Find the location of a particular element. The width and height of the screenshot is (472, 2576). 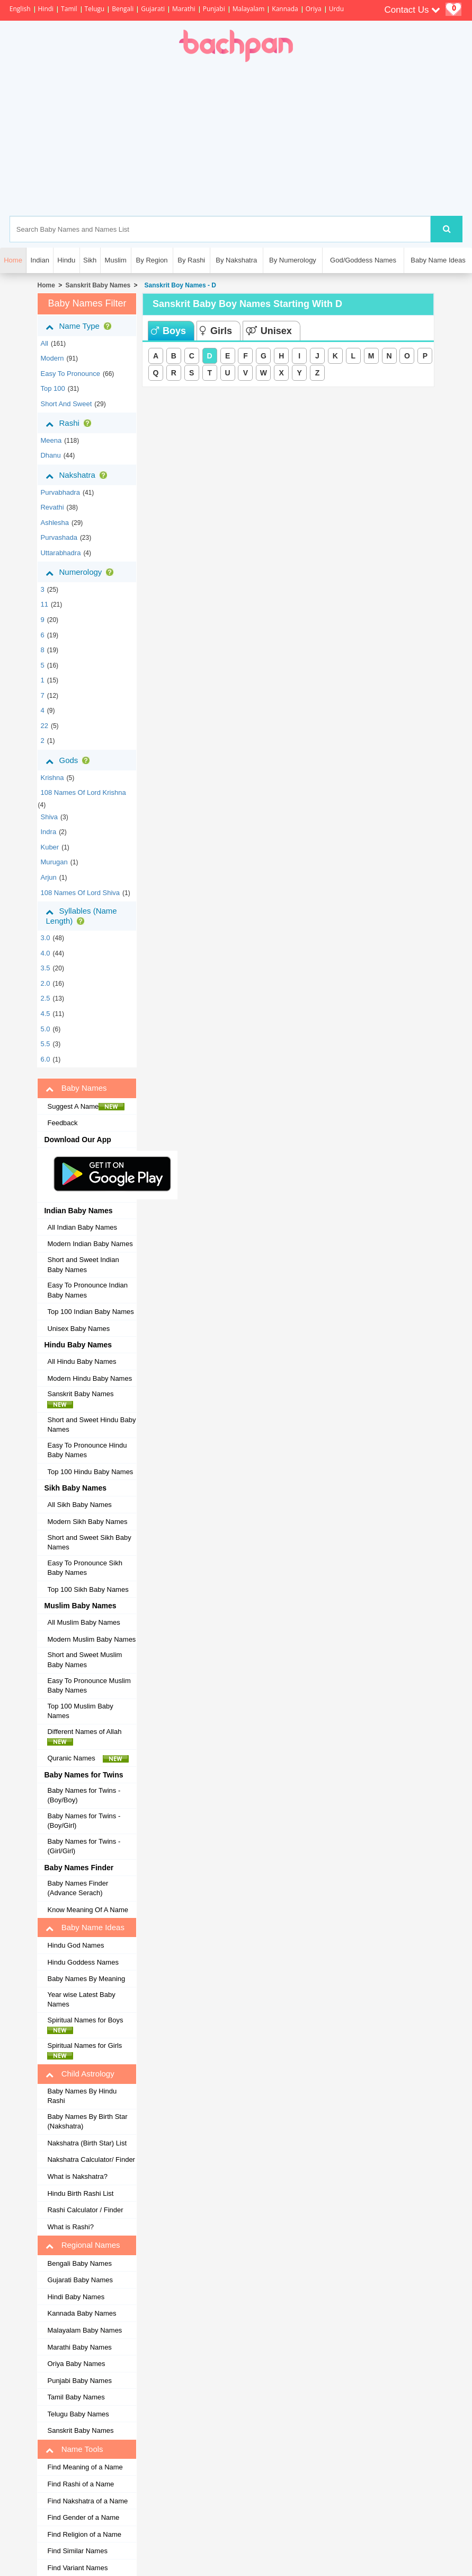

5.0 is located at coordinates (45, 1029).